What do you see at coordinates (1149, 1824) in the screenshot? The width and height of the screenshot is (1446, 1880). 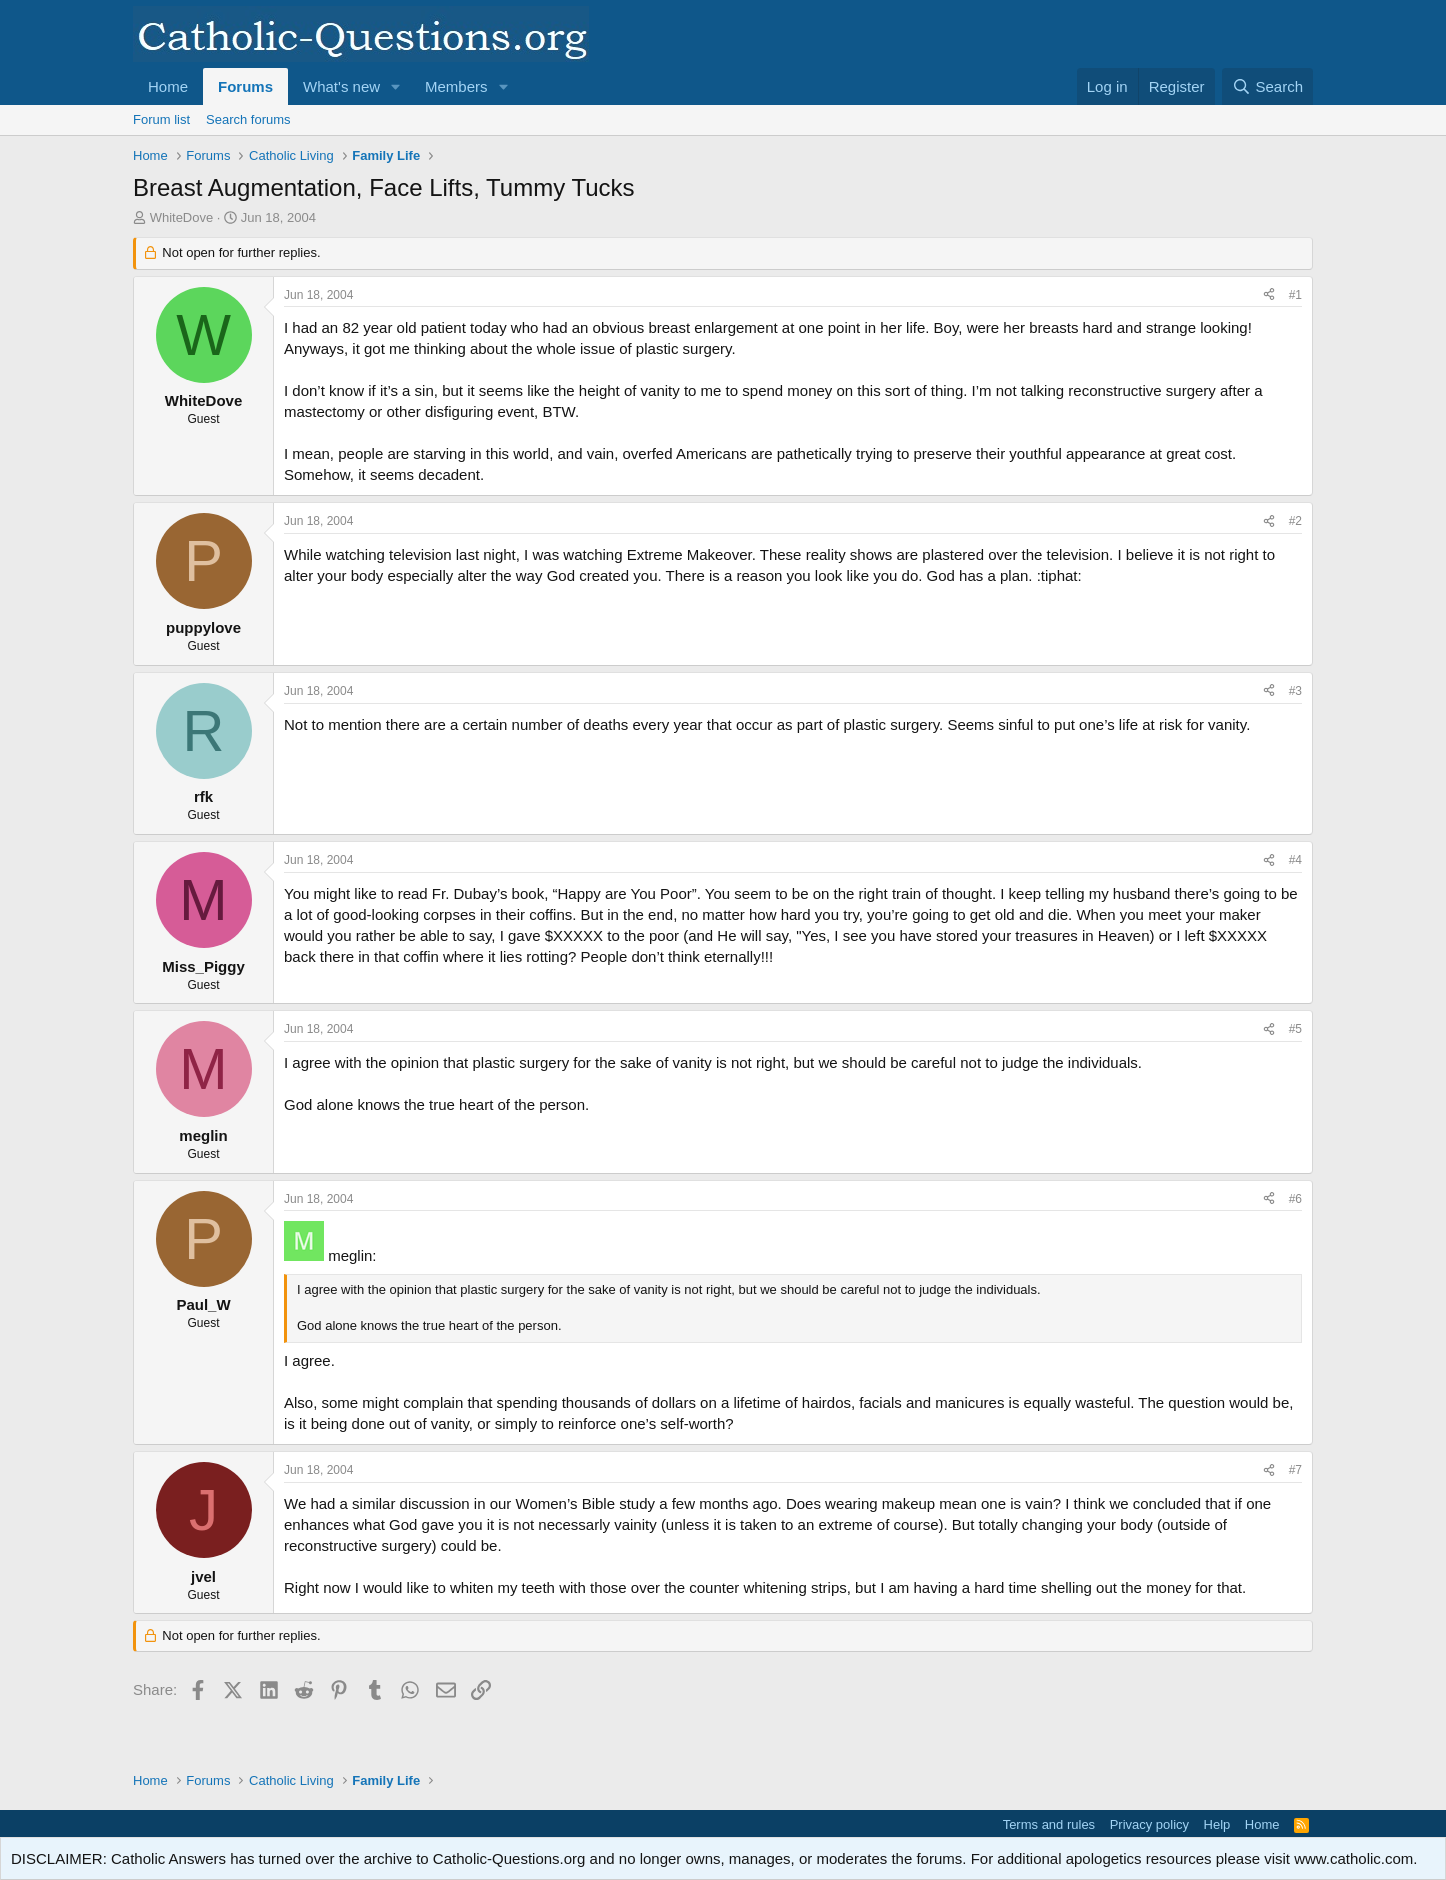 I see `Privacy policy` at bounding box center [1149, 1824].